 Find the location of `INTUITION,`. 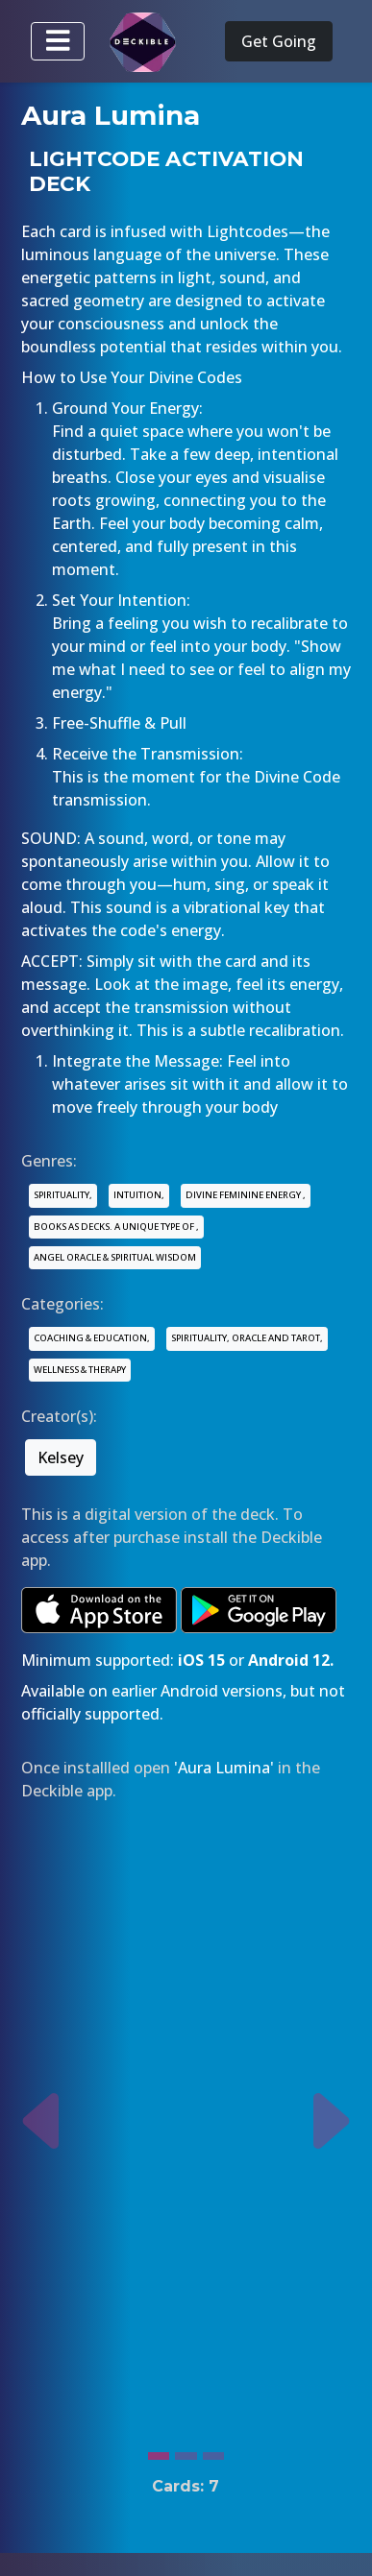

INTUITION, is located at coordinates (138, 1195).